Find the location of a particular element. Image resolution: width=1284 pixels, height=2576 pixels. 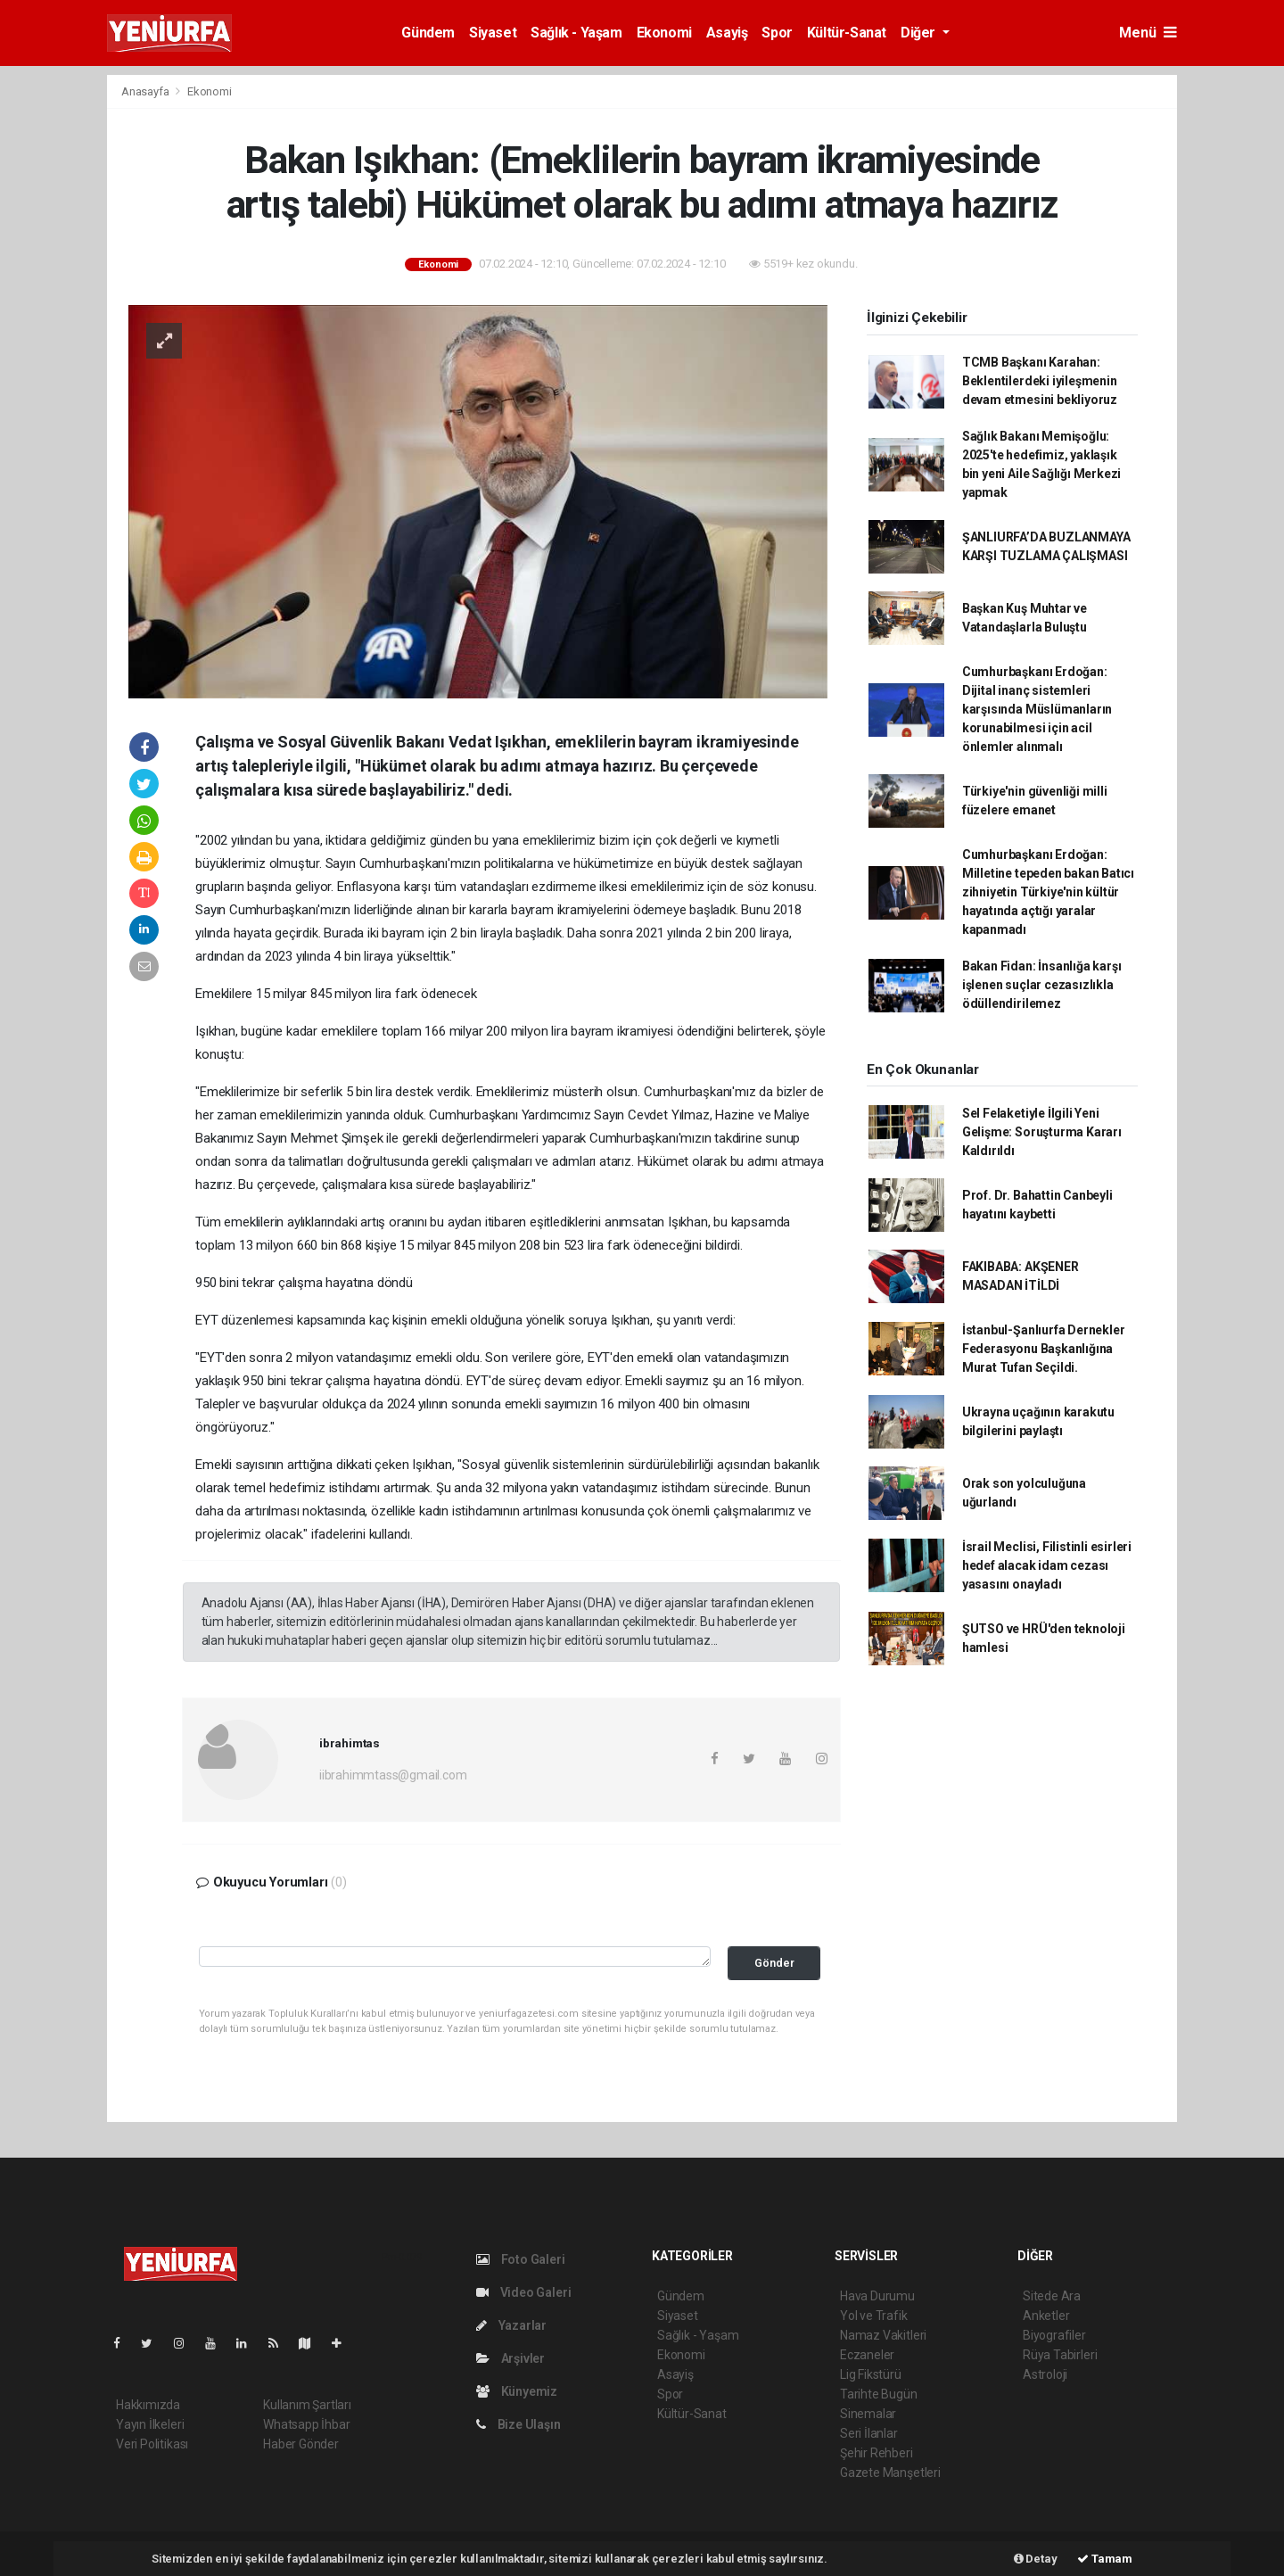

Asayiş is located at coordinates (727, 32).